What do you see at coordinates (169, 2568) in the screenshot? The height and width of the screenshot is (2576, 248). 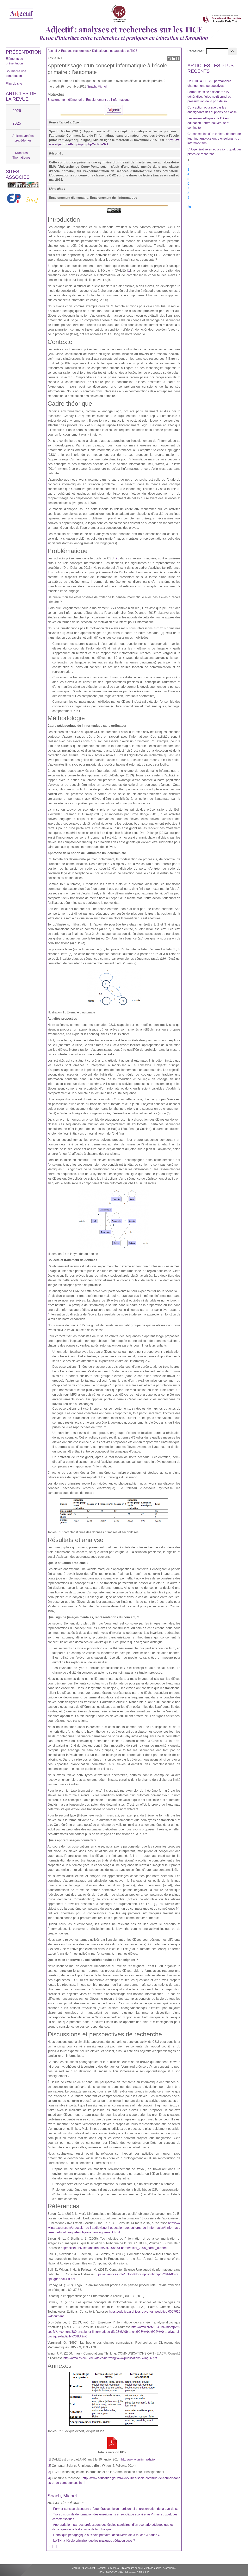 I see `Accessibilité` at bounding box center [169, 2568].